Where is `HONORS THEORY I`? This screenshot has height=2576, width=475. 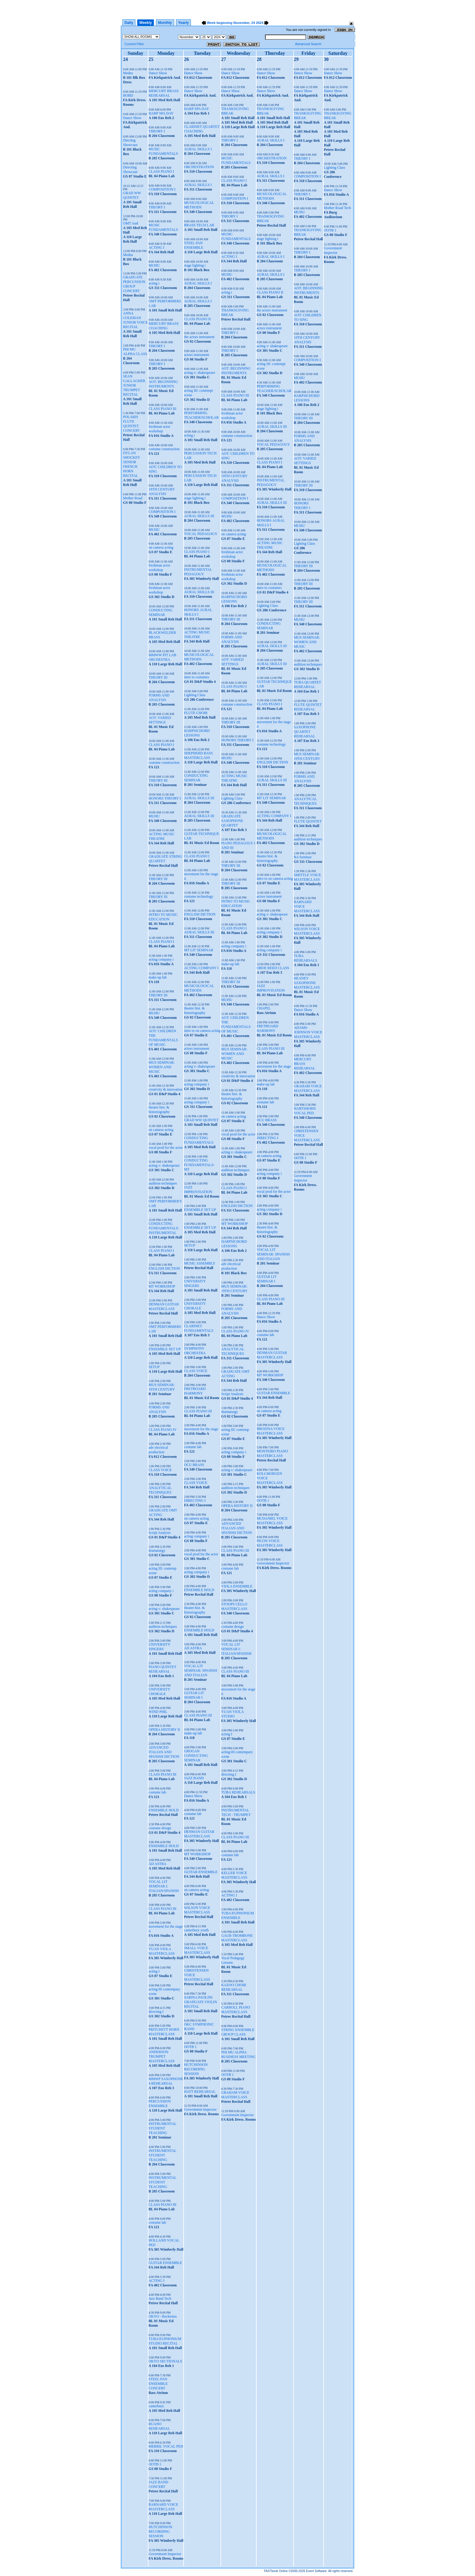
HONORS THEORY I is located at coordinates (164, 798).